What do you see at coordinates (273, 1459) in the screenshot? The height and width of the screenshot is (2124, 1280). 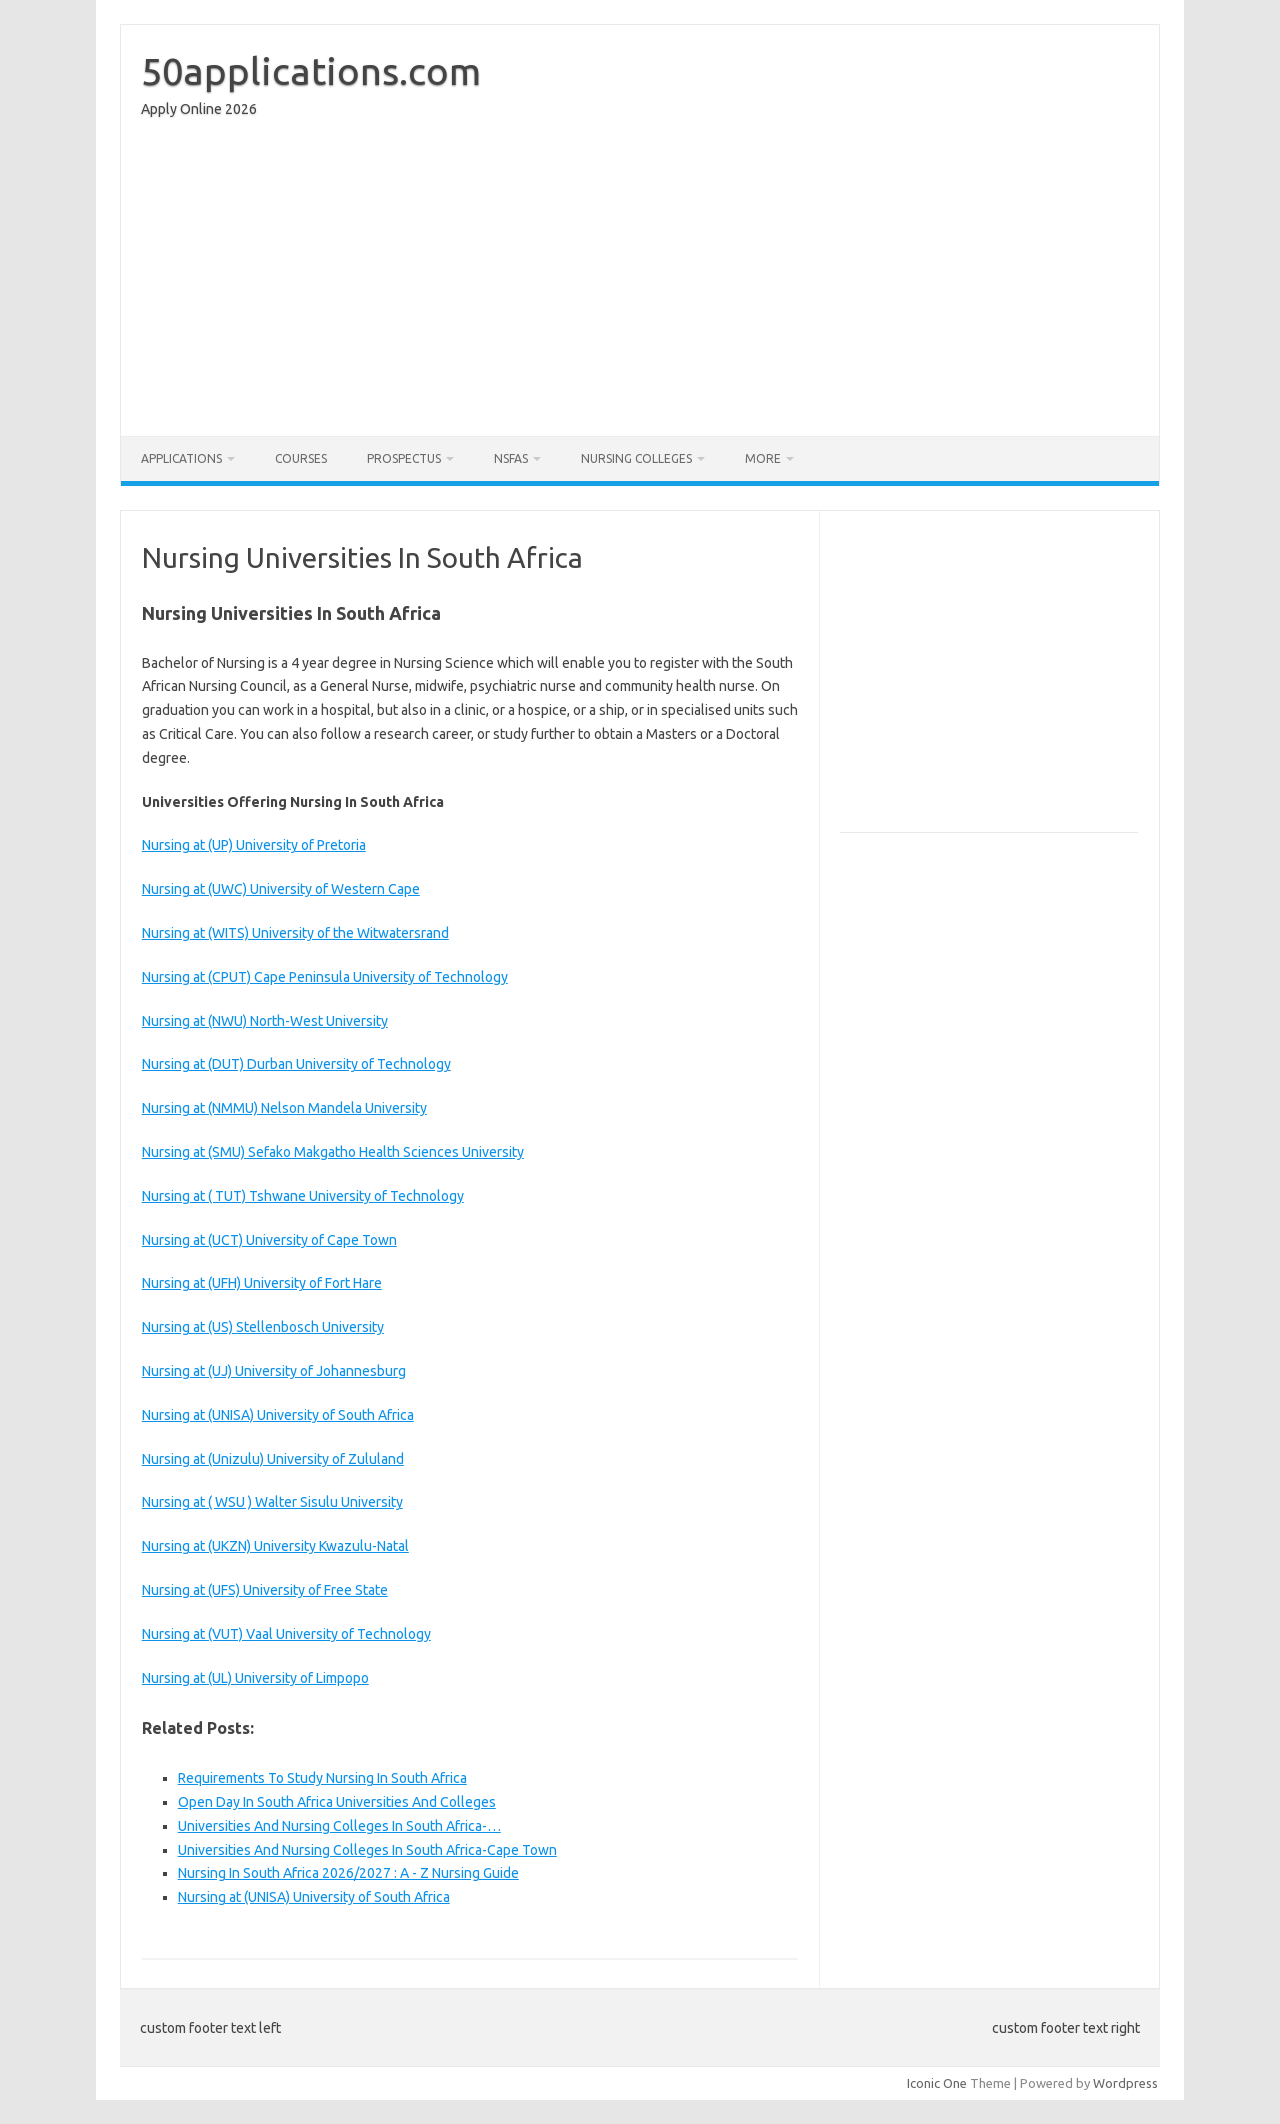 I see `Nursing at (Unizulu) University of Zululand` at bounding box center [273, 1459].